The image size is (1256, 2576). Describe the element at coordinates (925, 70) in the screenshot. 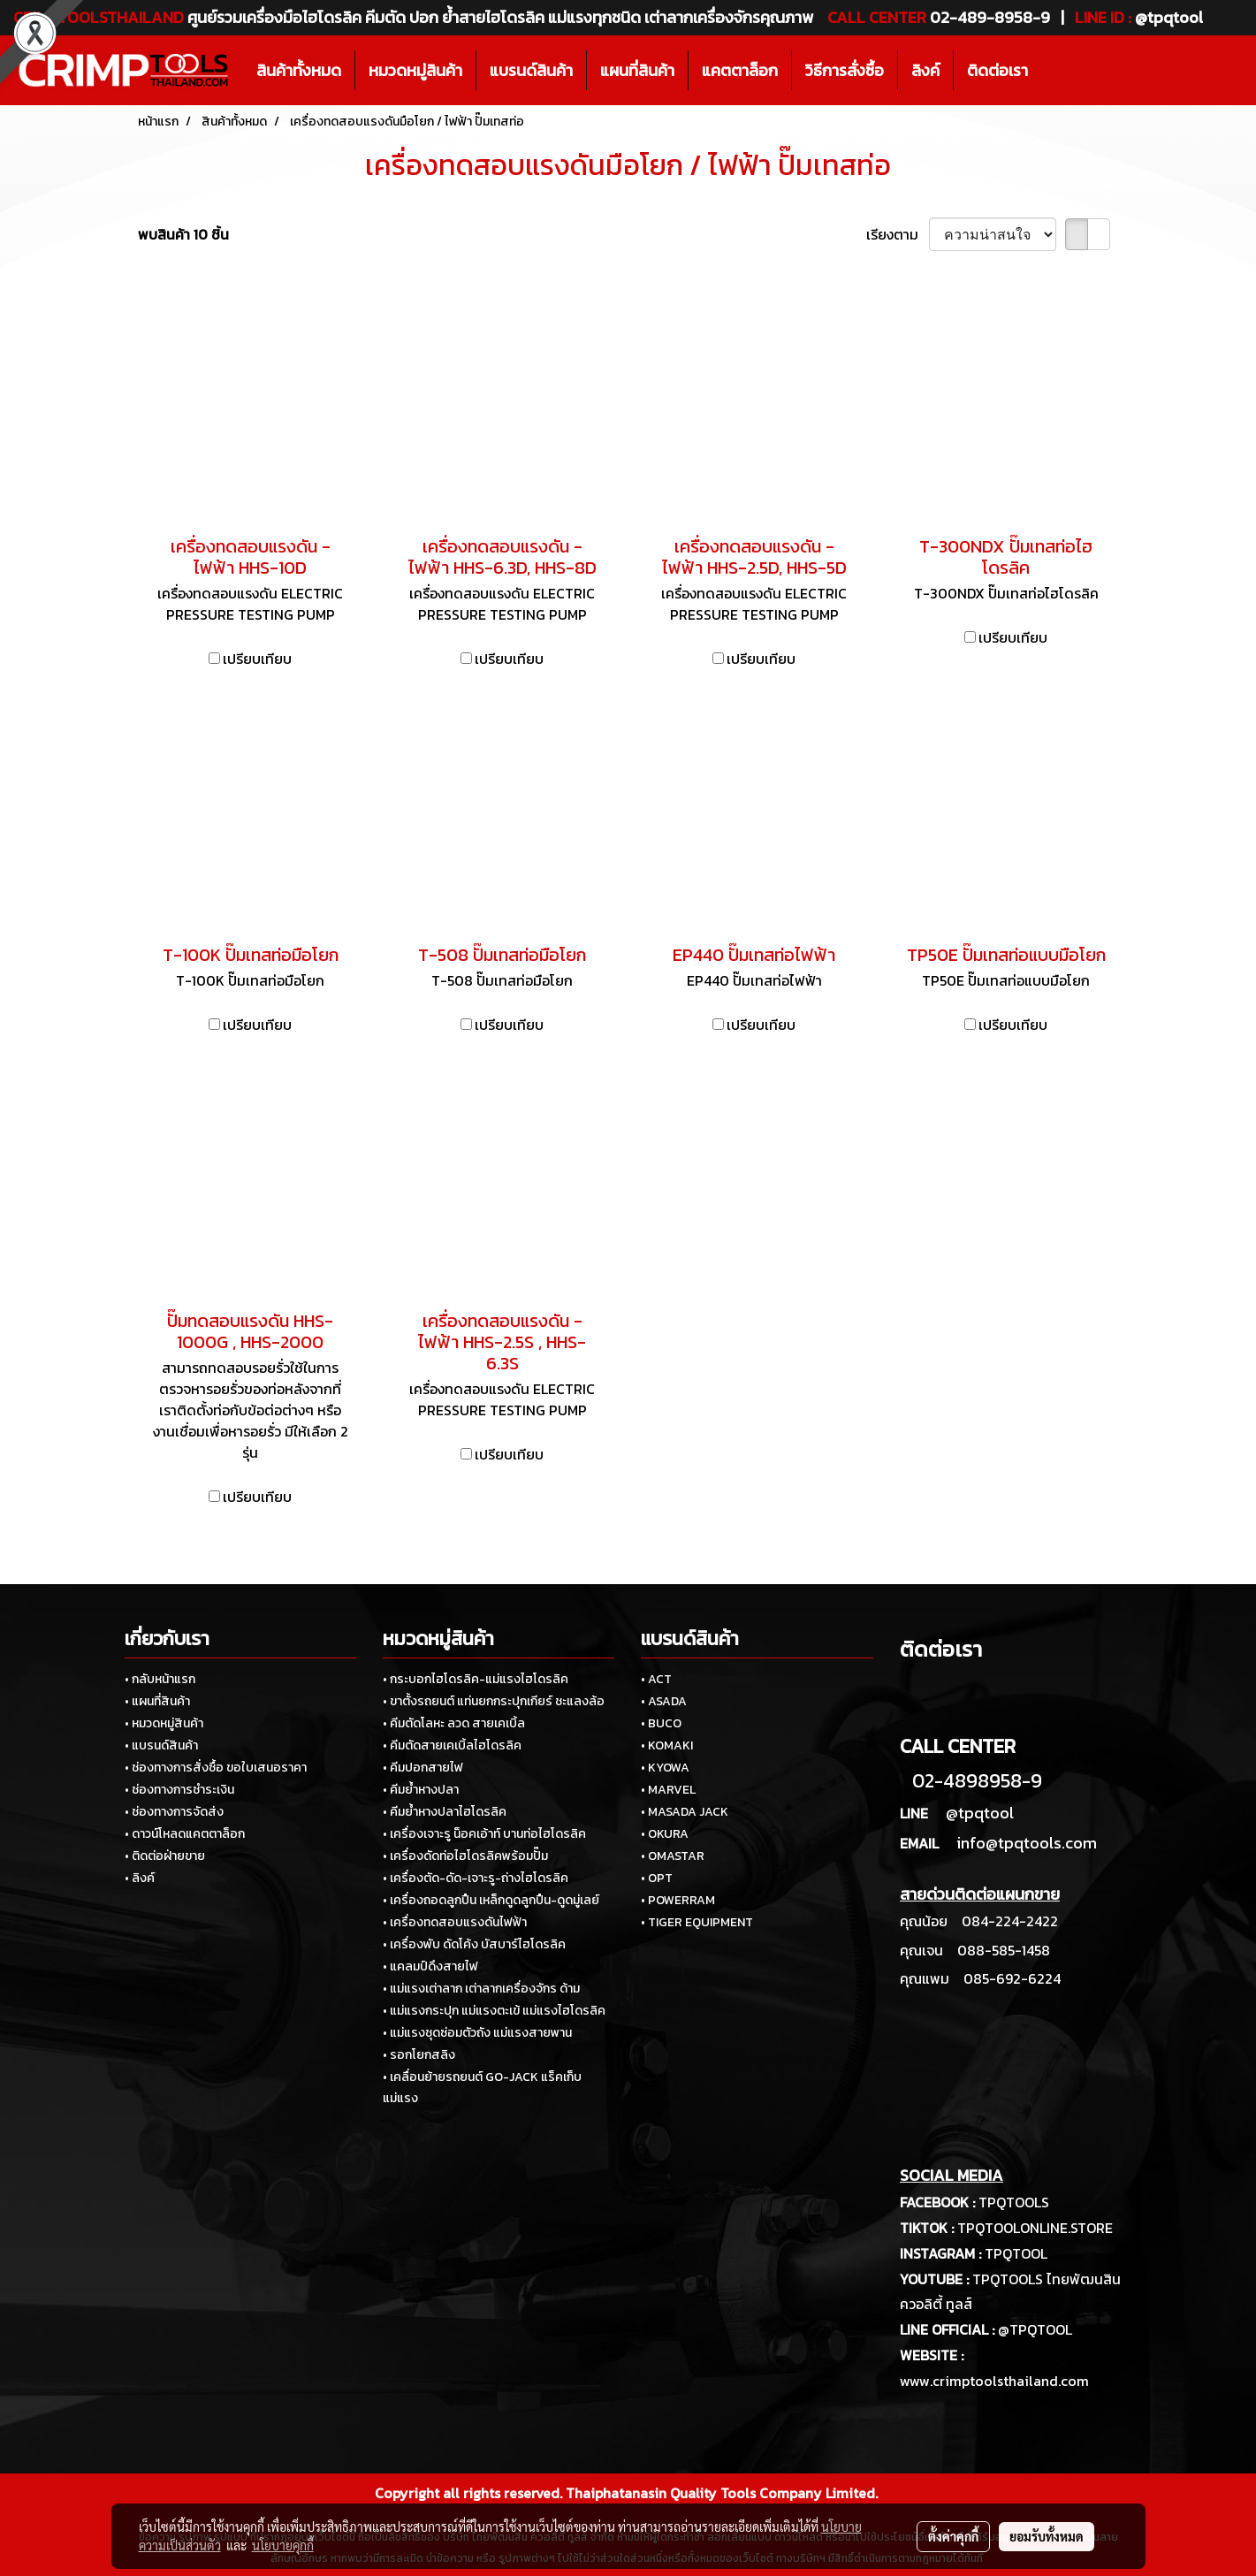

I see `ลิงค์` at that location.